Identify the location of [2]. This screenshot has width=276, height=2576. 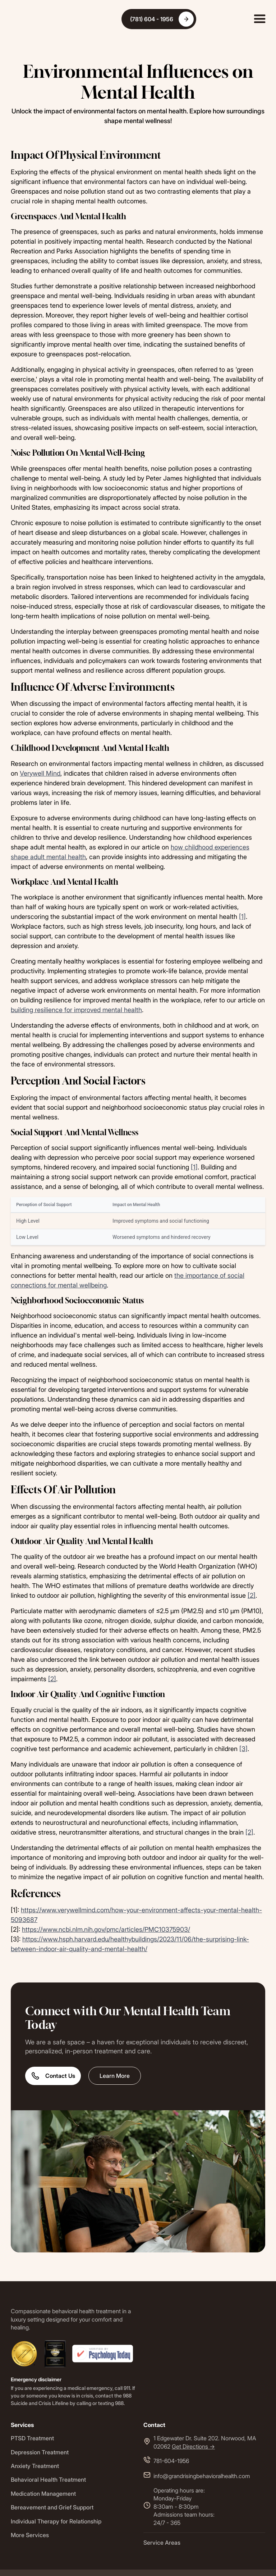
(252, 1595).